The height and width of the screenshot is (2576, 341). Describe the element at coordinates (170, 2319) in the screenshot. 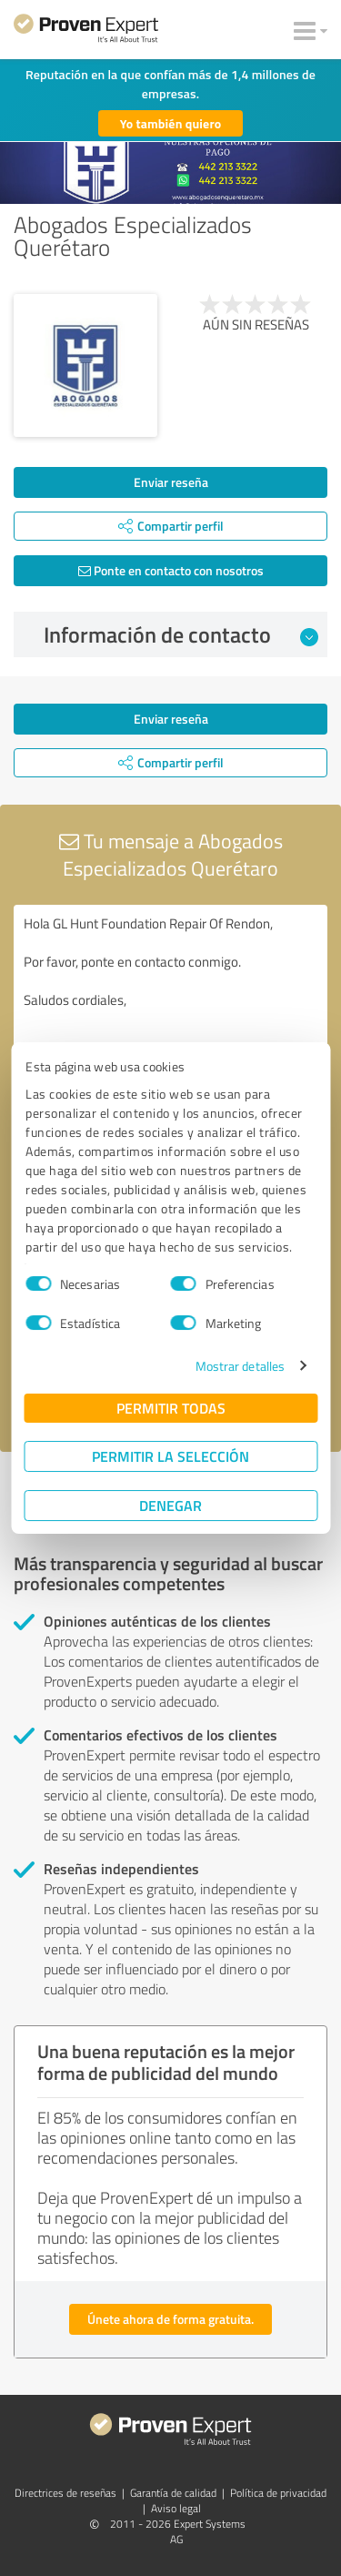

I see `Únete ahora de forma gratuita.` at that location.